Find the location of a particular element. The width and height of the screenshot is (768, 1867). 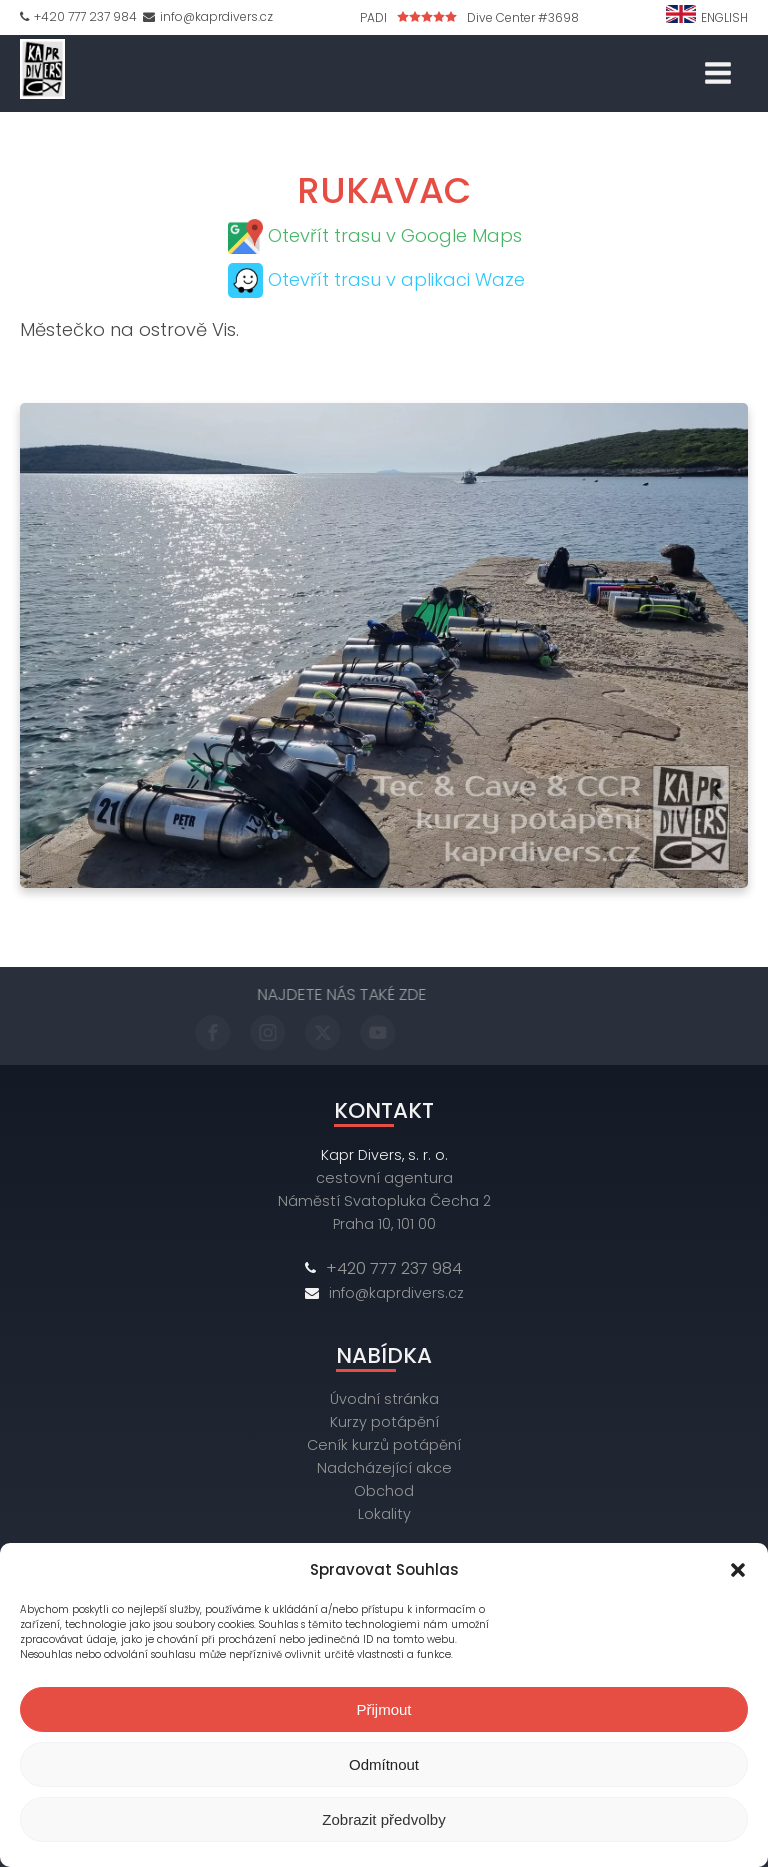

Zobrazit předvolby is located at coordinates (383, 1819).